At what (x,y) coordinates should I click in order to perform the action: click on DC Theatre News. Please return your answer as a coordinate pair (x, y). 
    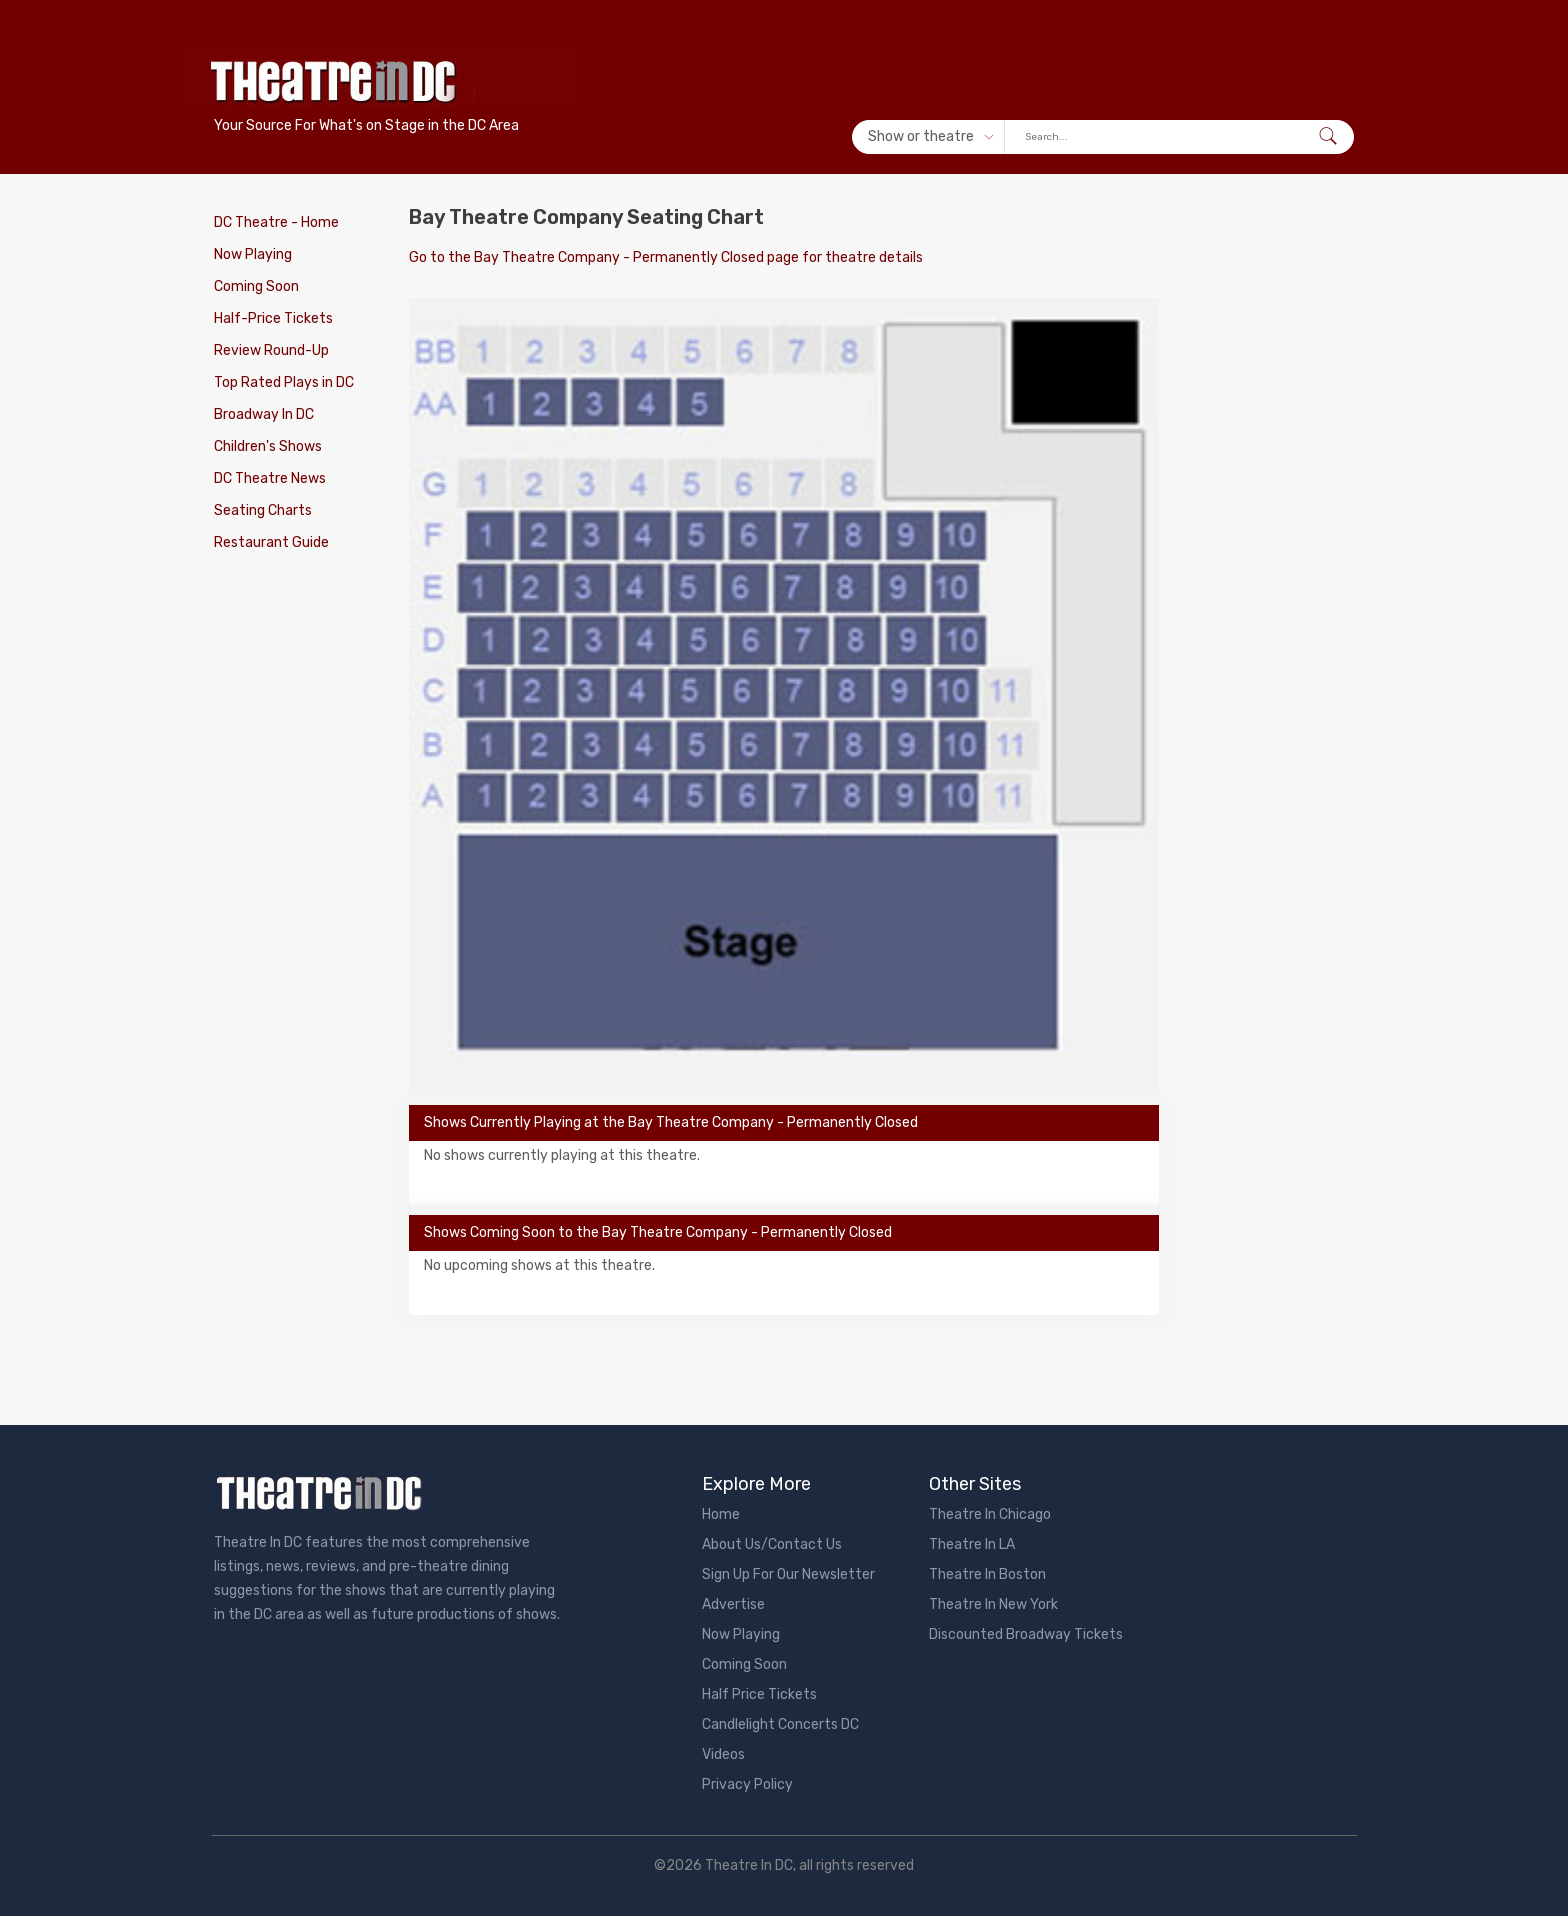
    Looking at the image, I should click on (270, 478).